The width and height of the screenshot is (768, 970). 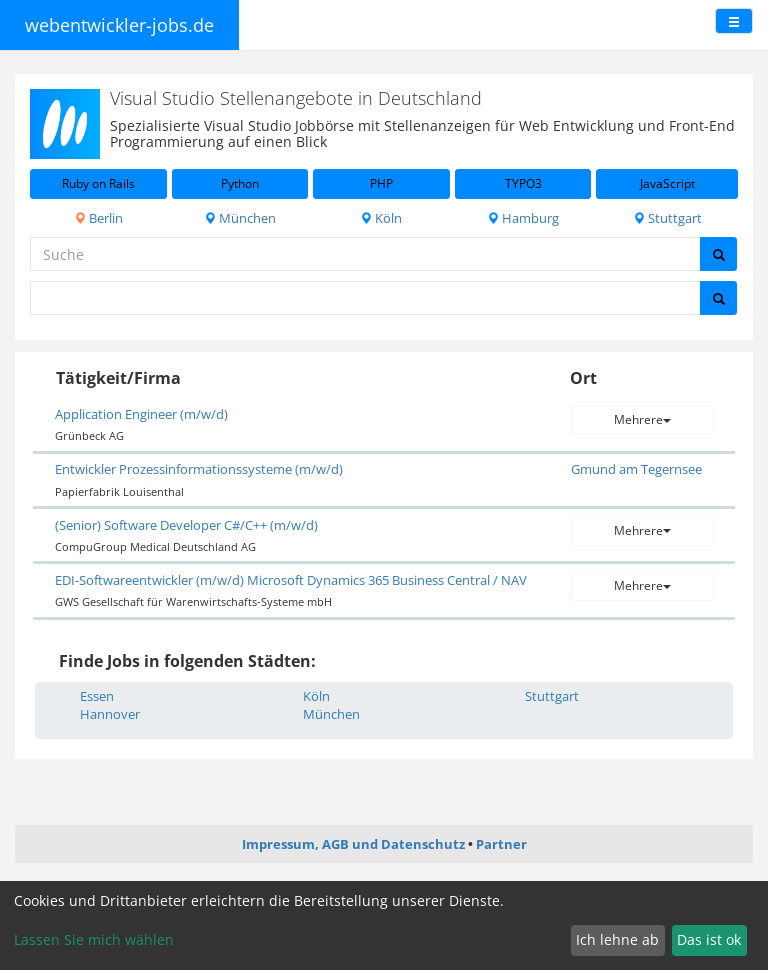 I want to click on Hannover, so click(x=110, y=714).